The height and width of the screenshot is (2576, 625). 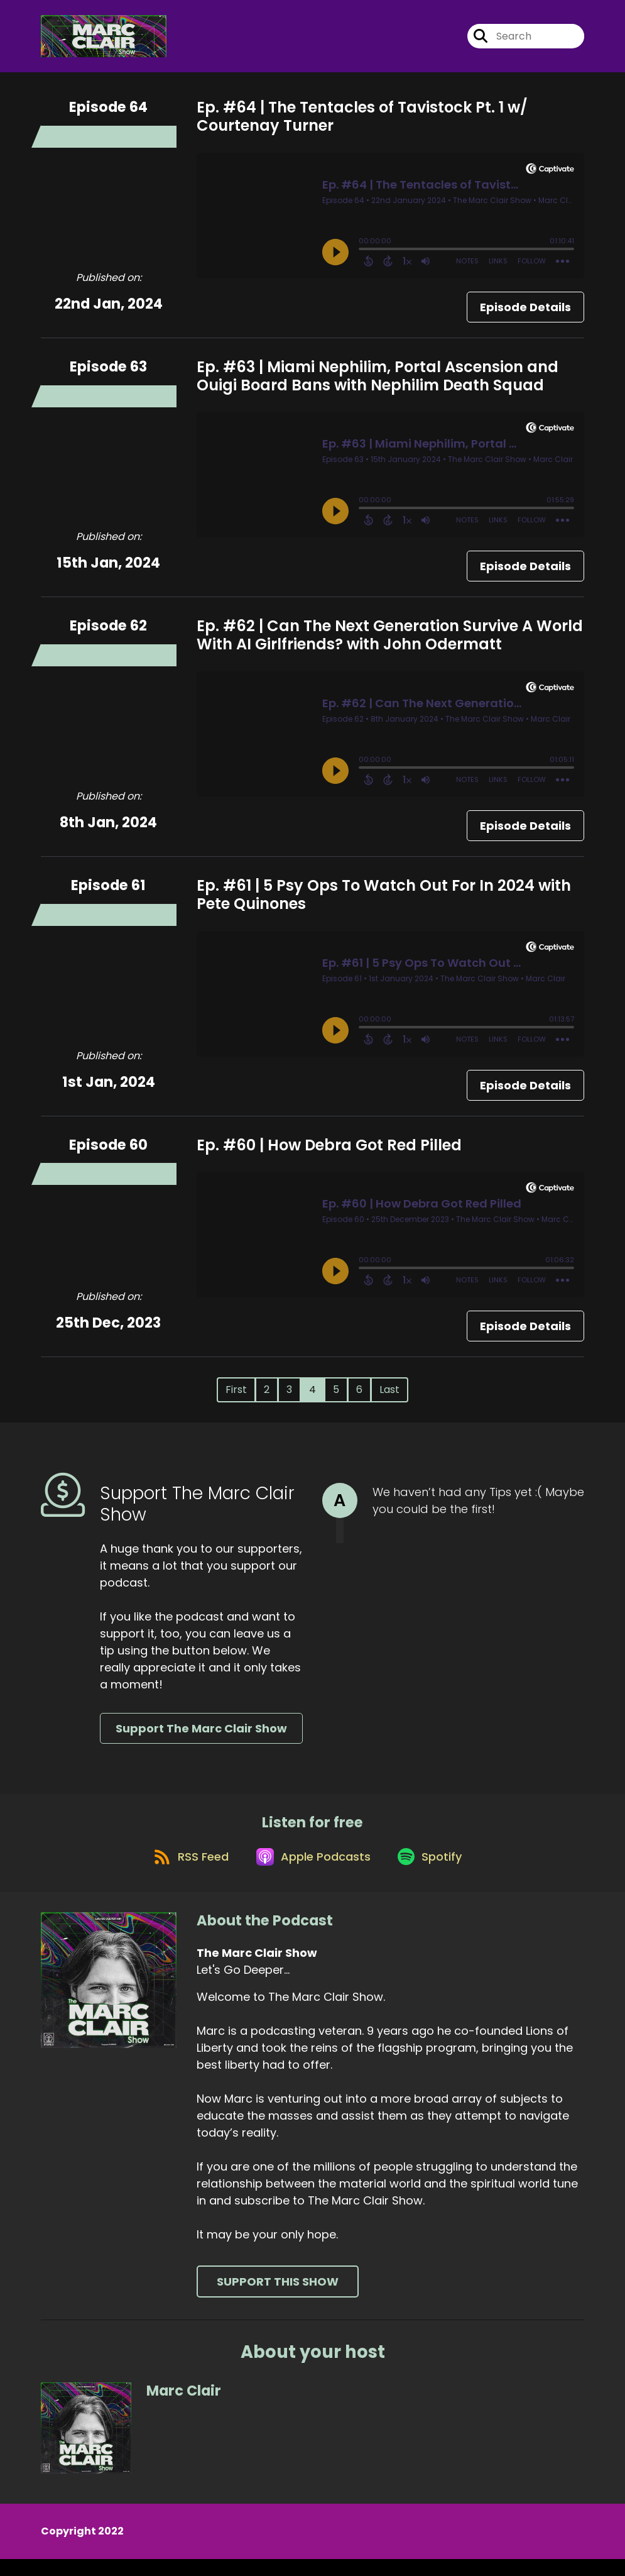 I want to click on First, so click(x=236, y=1397).